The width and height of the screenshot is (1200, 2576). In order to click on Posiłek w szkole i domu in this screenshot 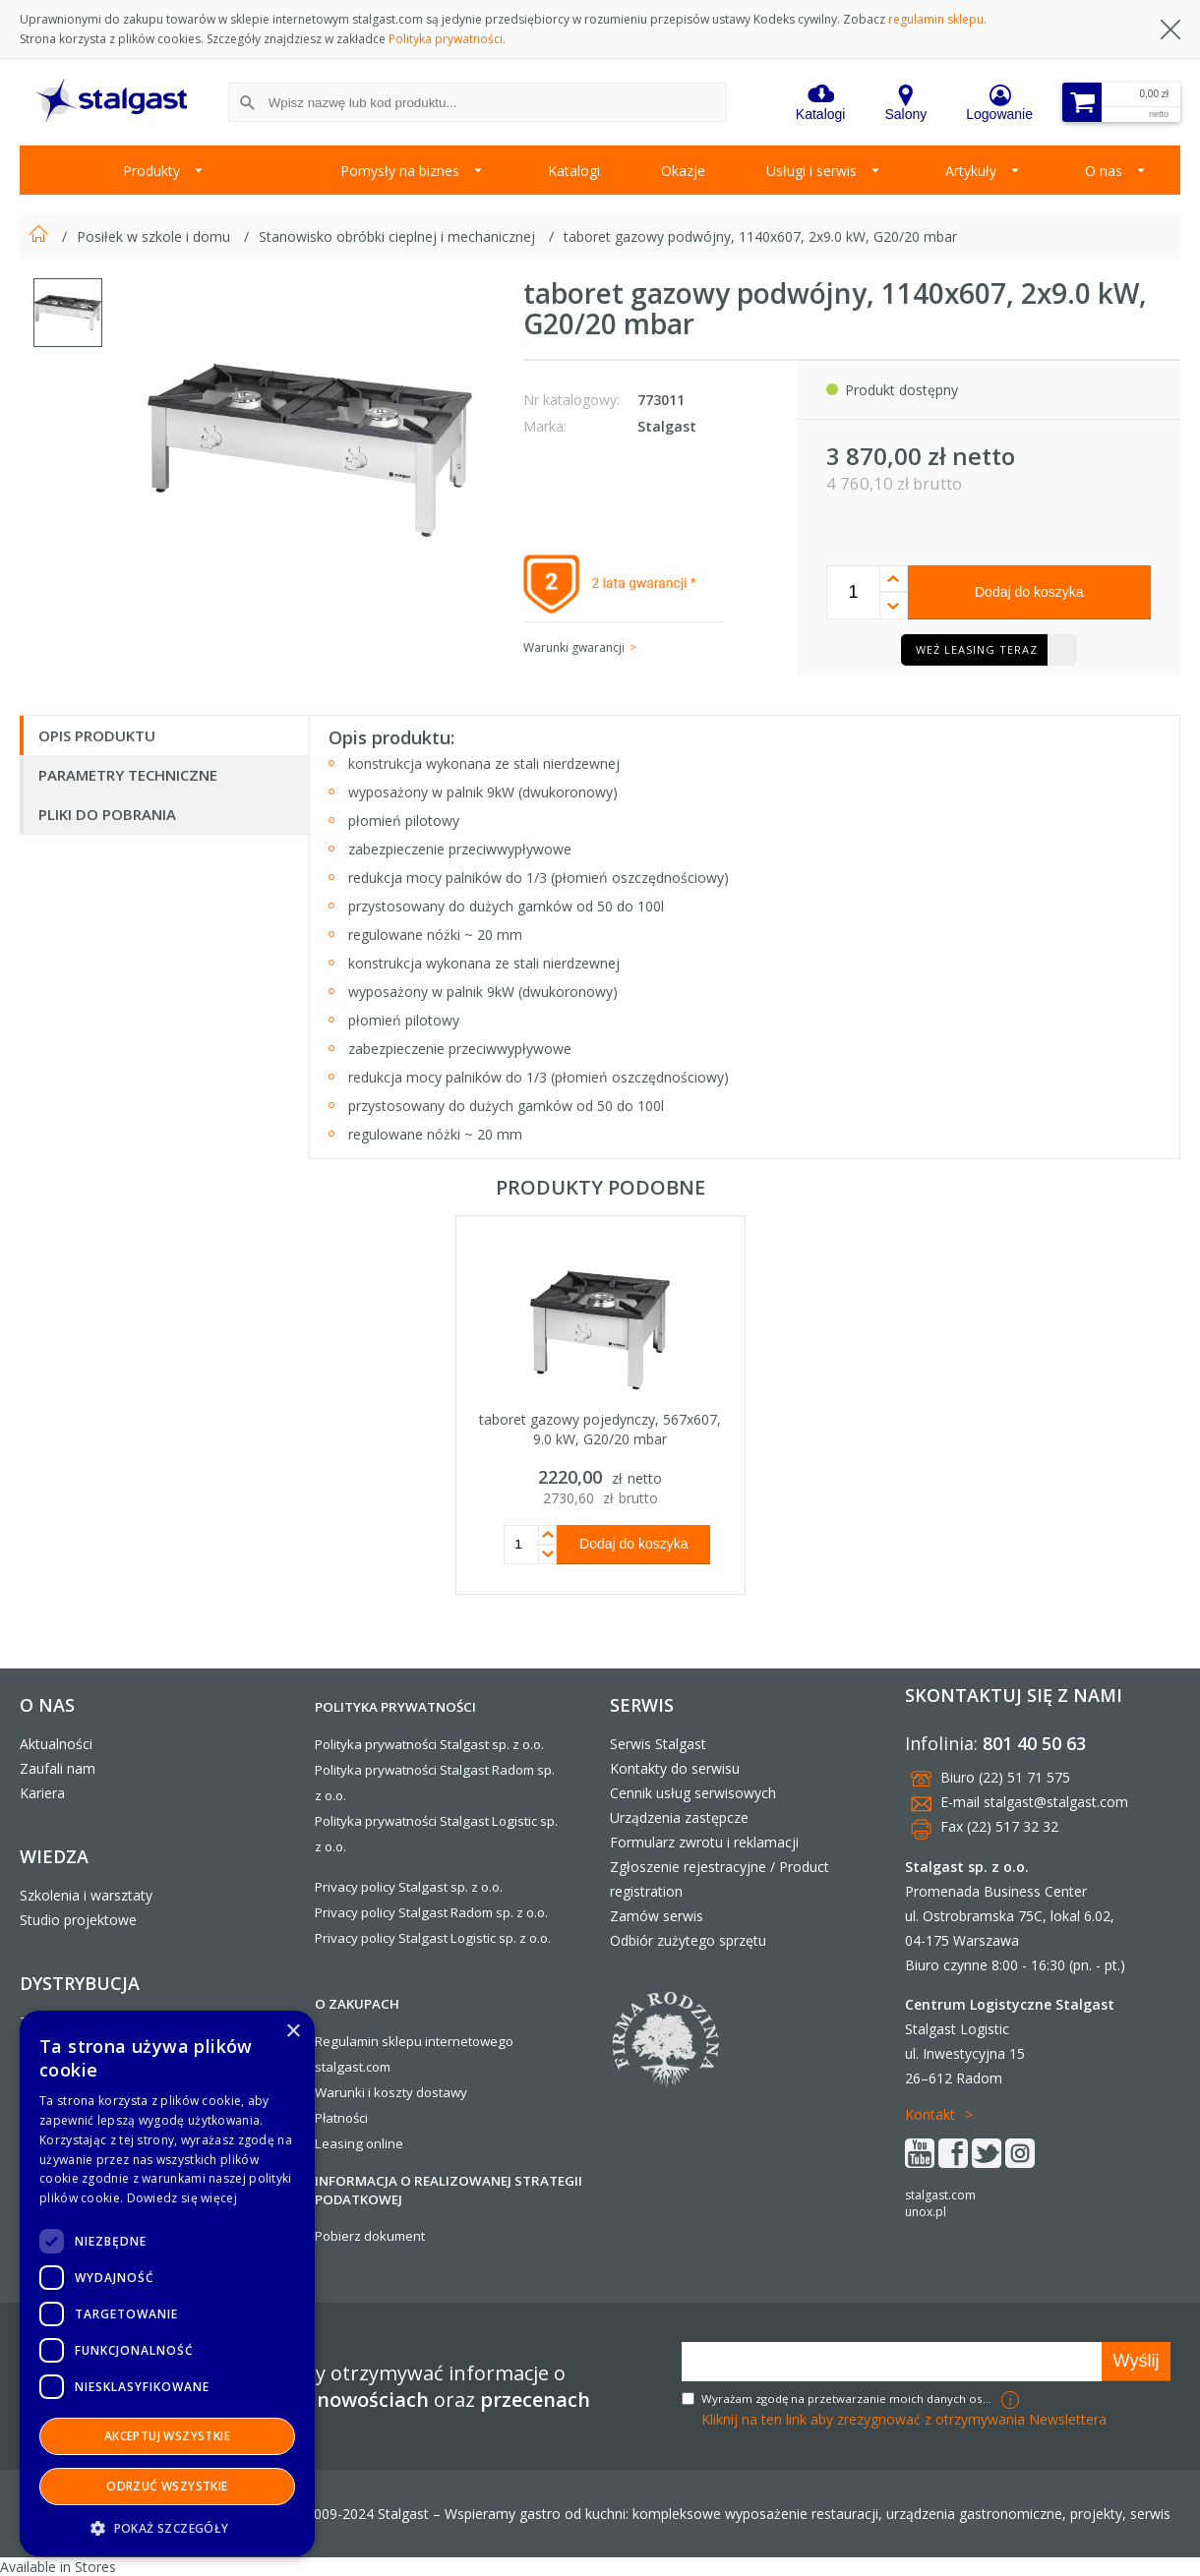, I will do `click(155, 236)`.